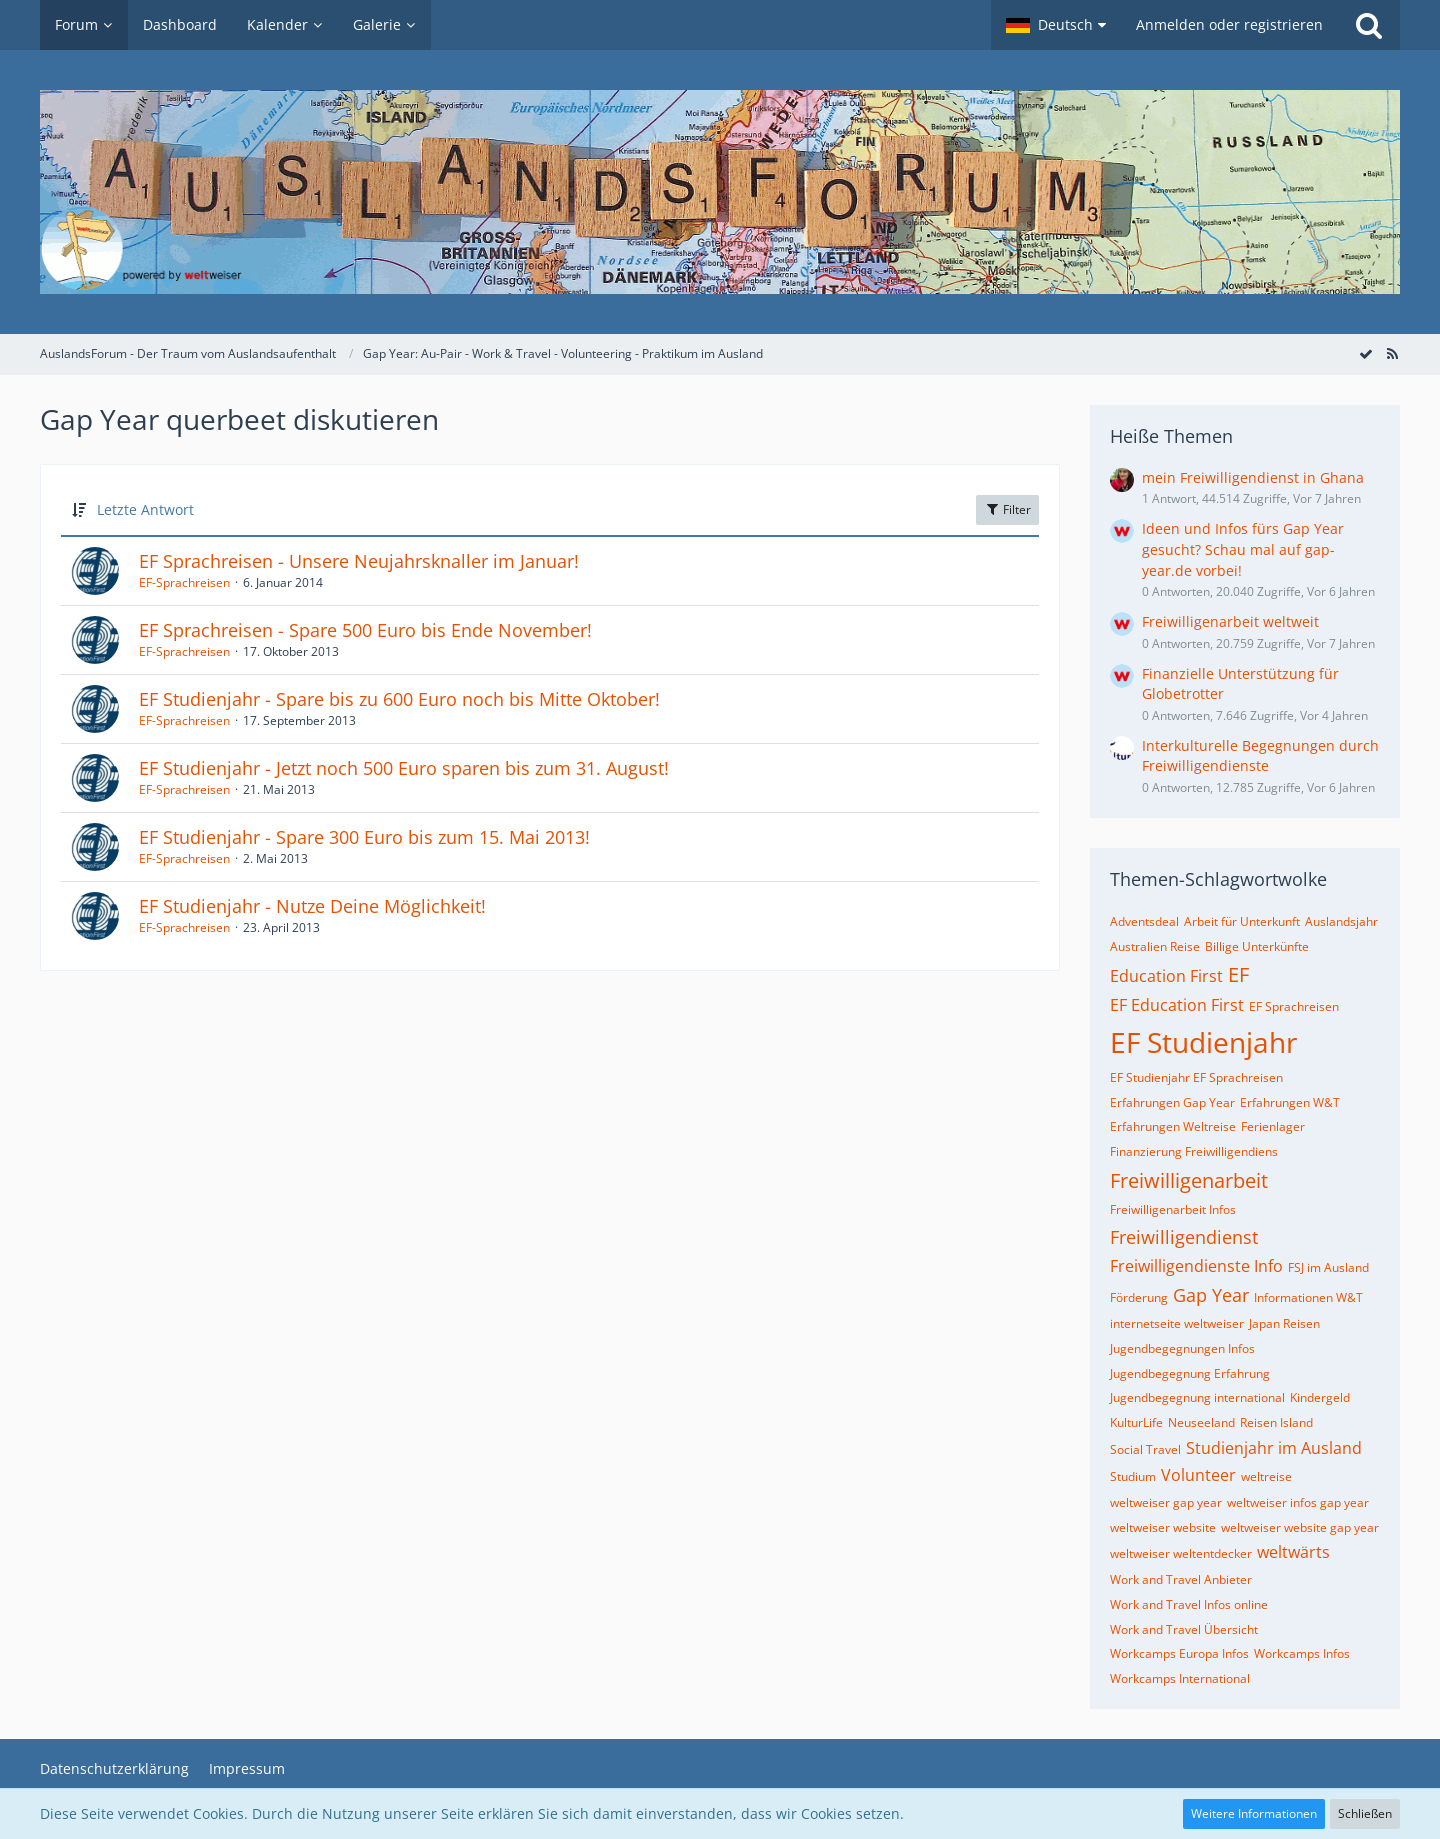  I want to click on Jugendbegegnungen Infos [Themen mit dem Tag „Jugendbegegnungen Infos“], so click(1182, 1348).